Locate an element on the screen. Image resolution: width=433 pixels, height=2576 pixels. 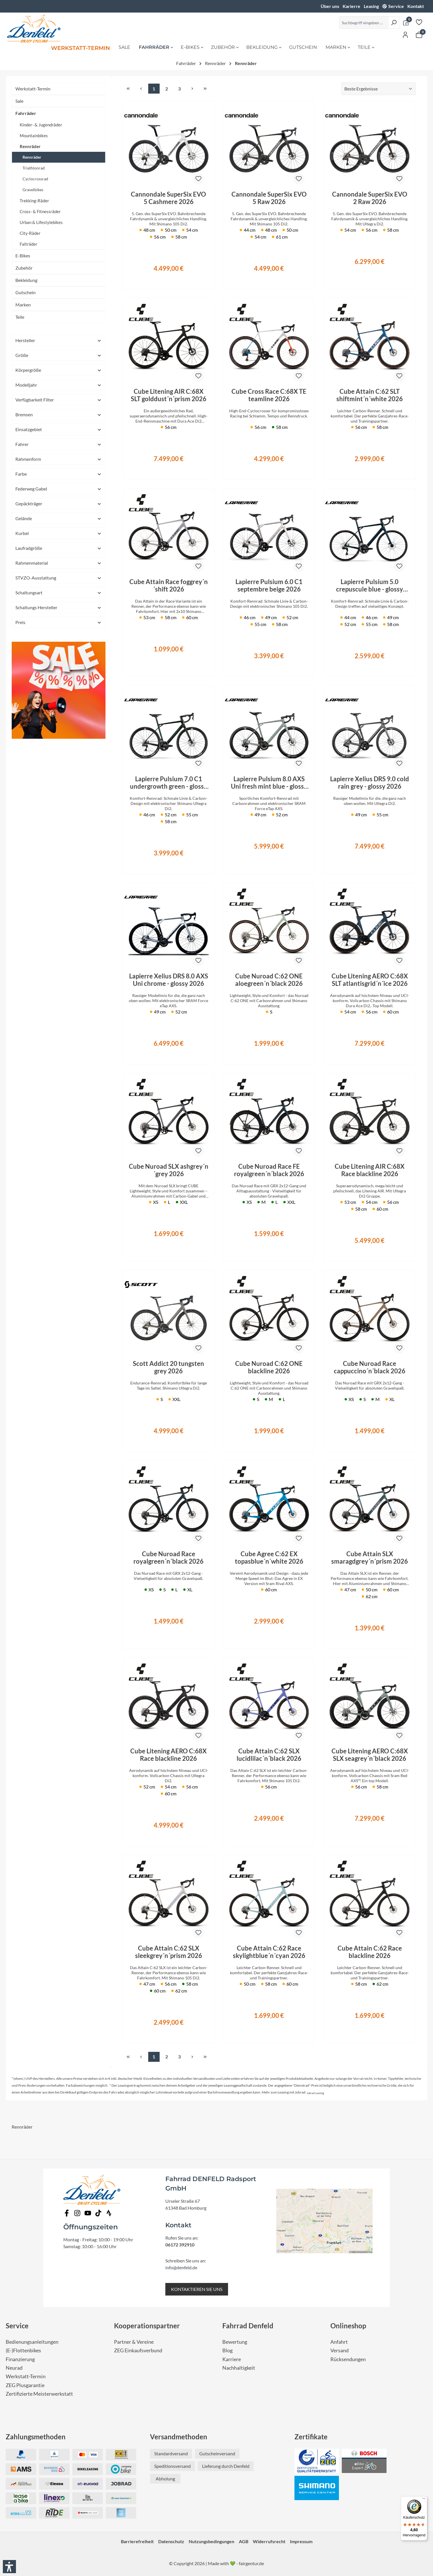
Rennräder is located at coordinates (30, 146).